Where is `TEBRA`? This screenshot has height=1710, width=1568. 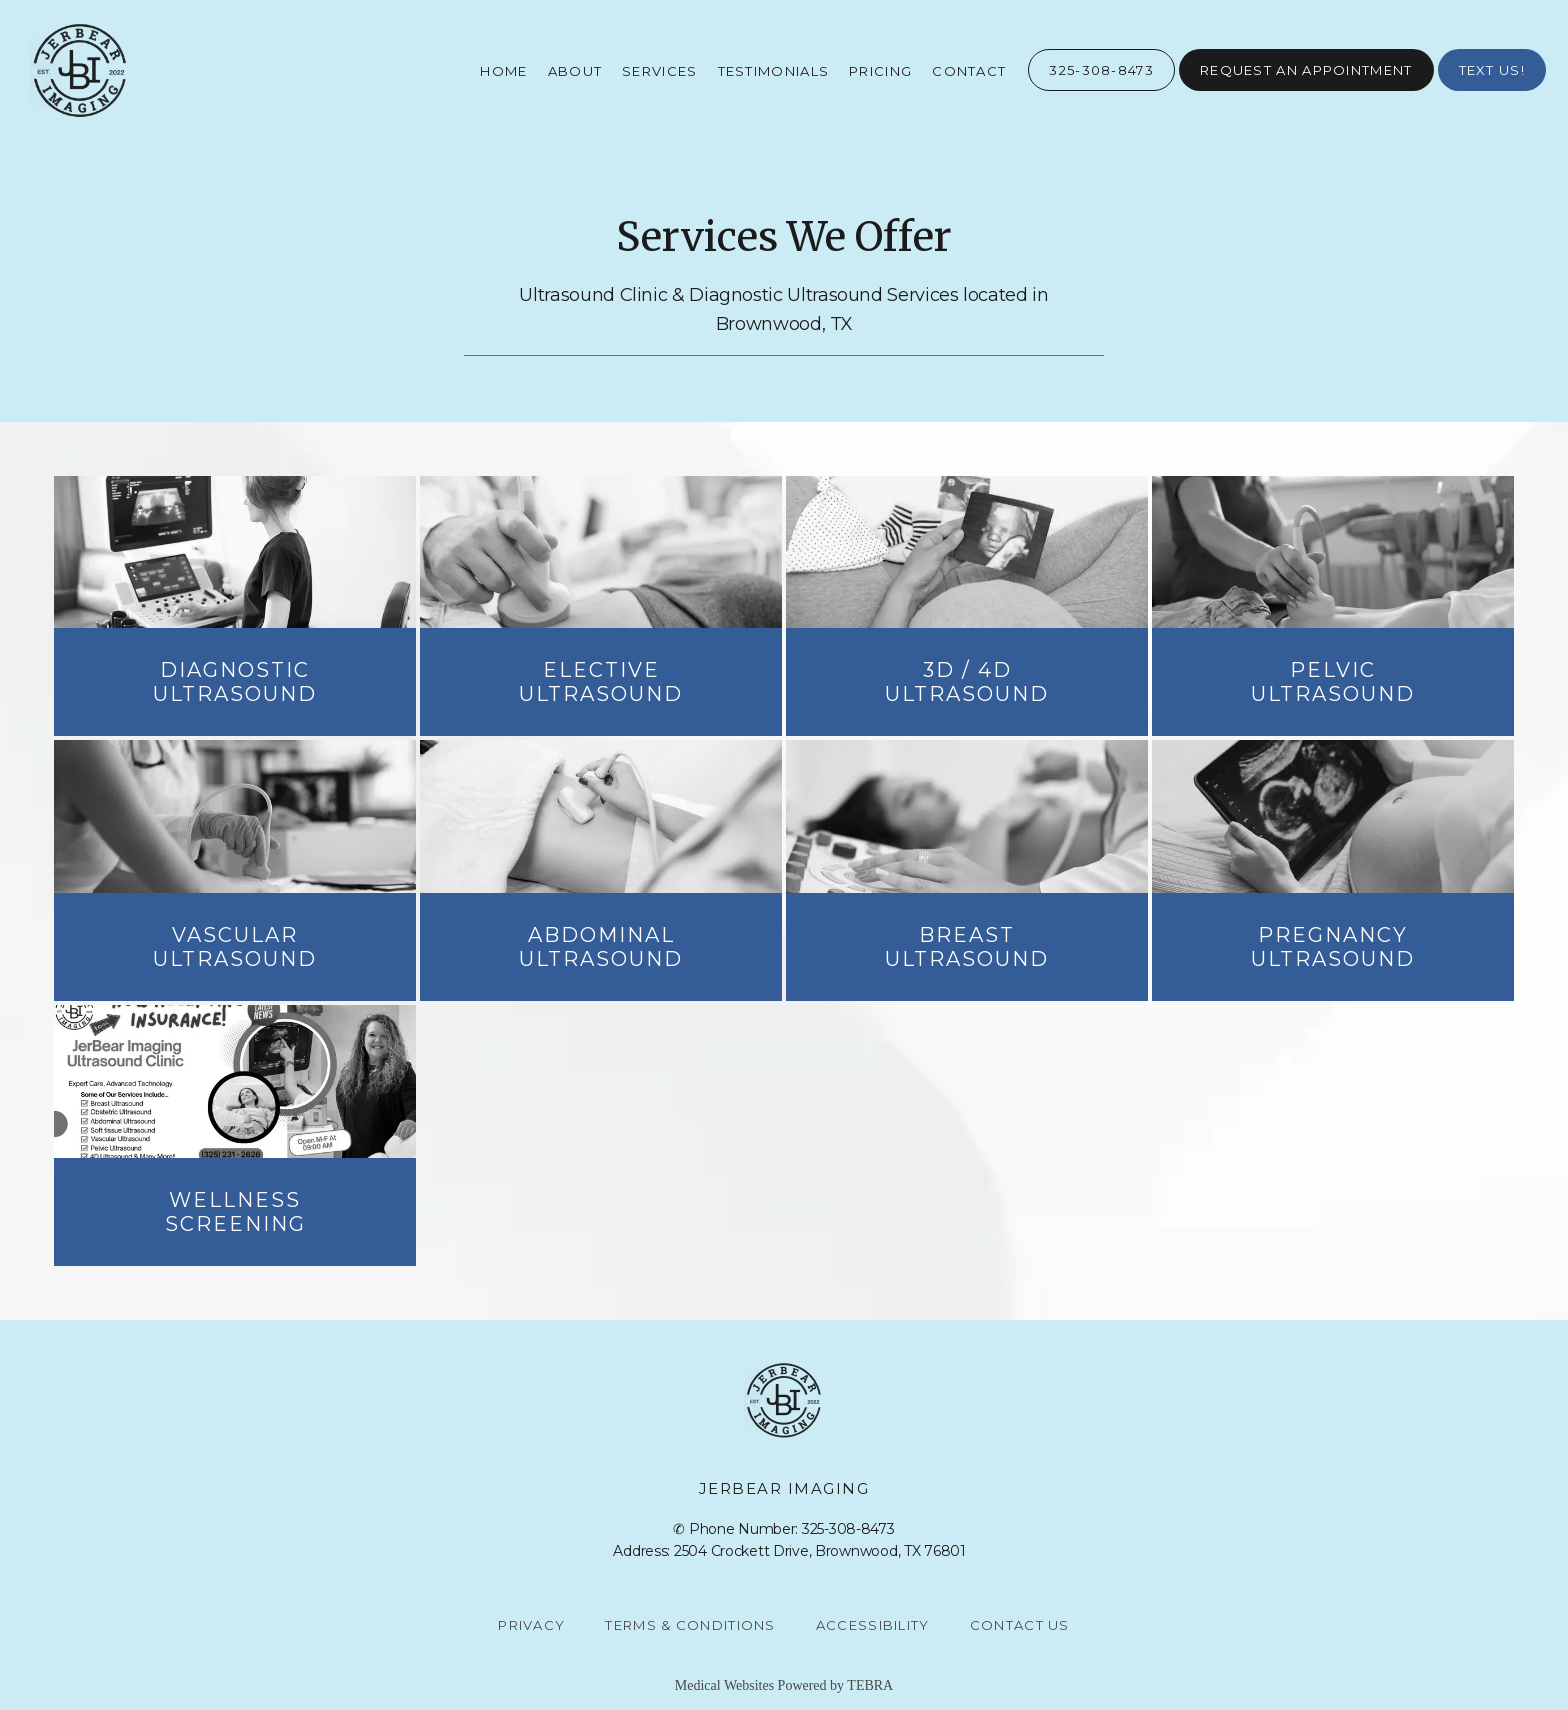 TEBRA is located at coordinates (870, 1685).